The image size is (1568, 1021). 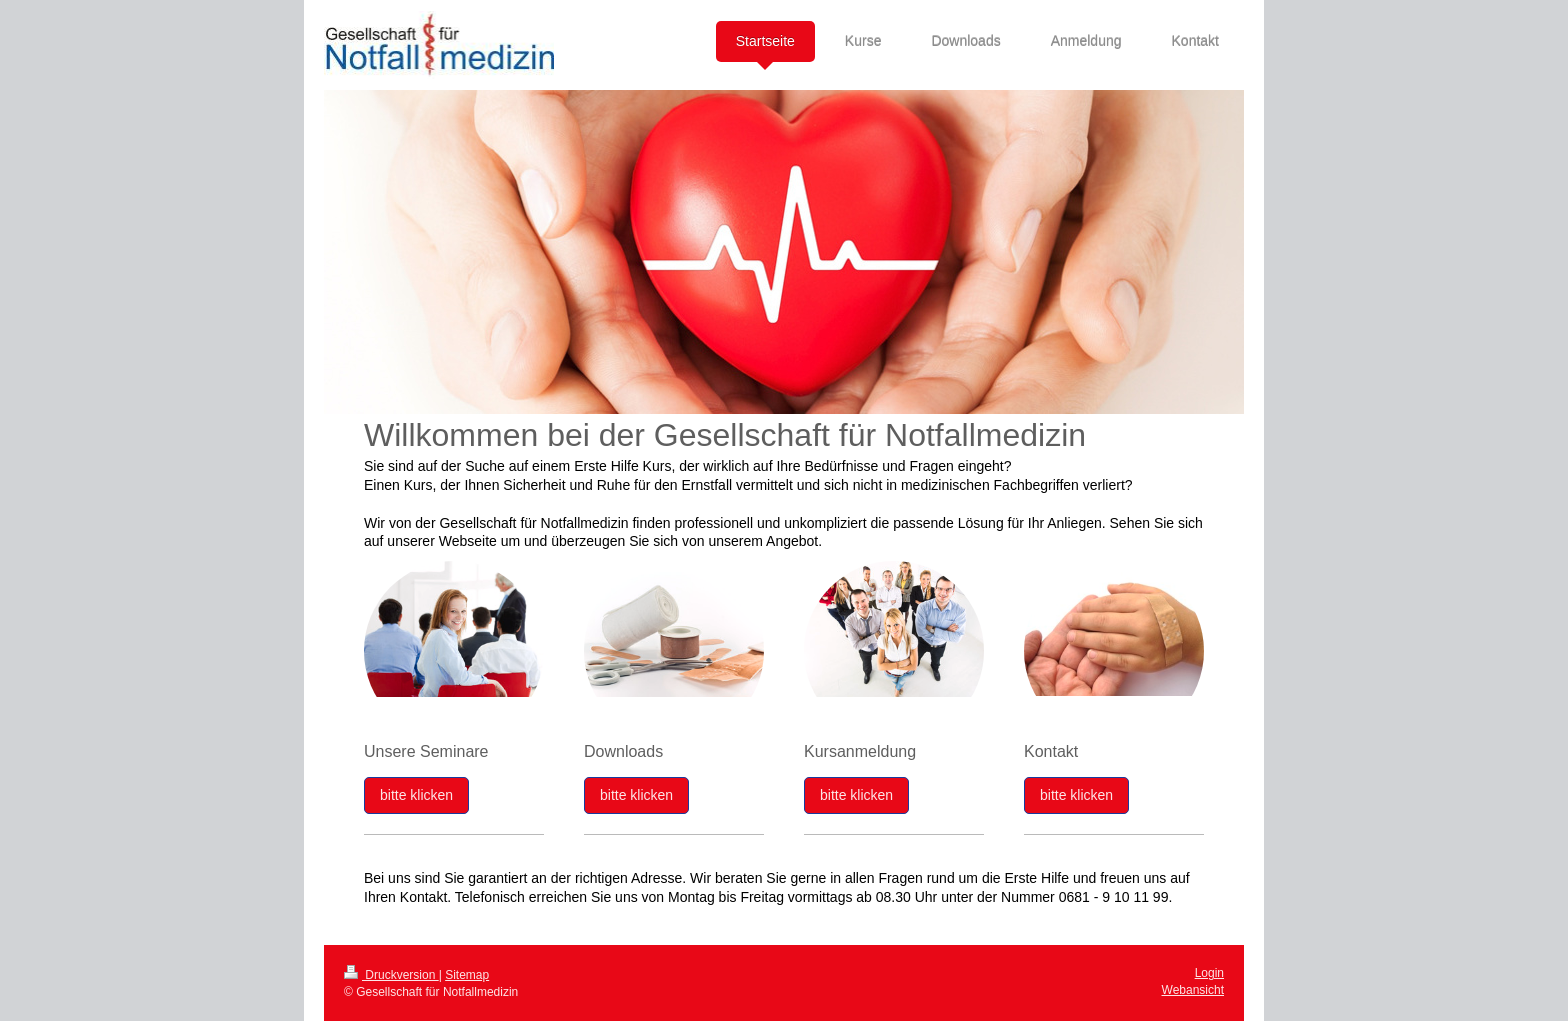 What do you see at coordinates (467, 975) in the screenshot?
I see `Sitemap` at bounding box center [467, 975].